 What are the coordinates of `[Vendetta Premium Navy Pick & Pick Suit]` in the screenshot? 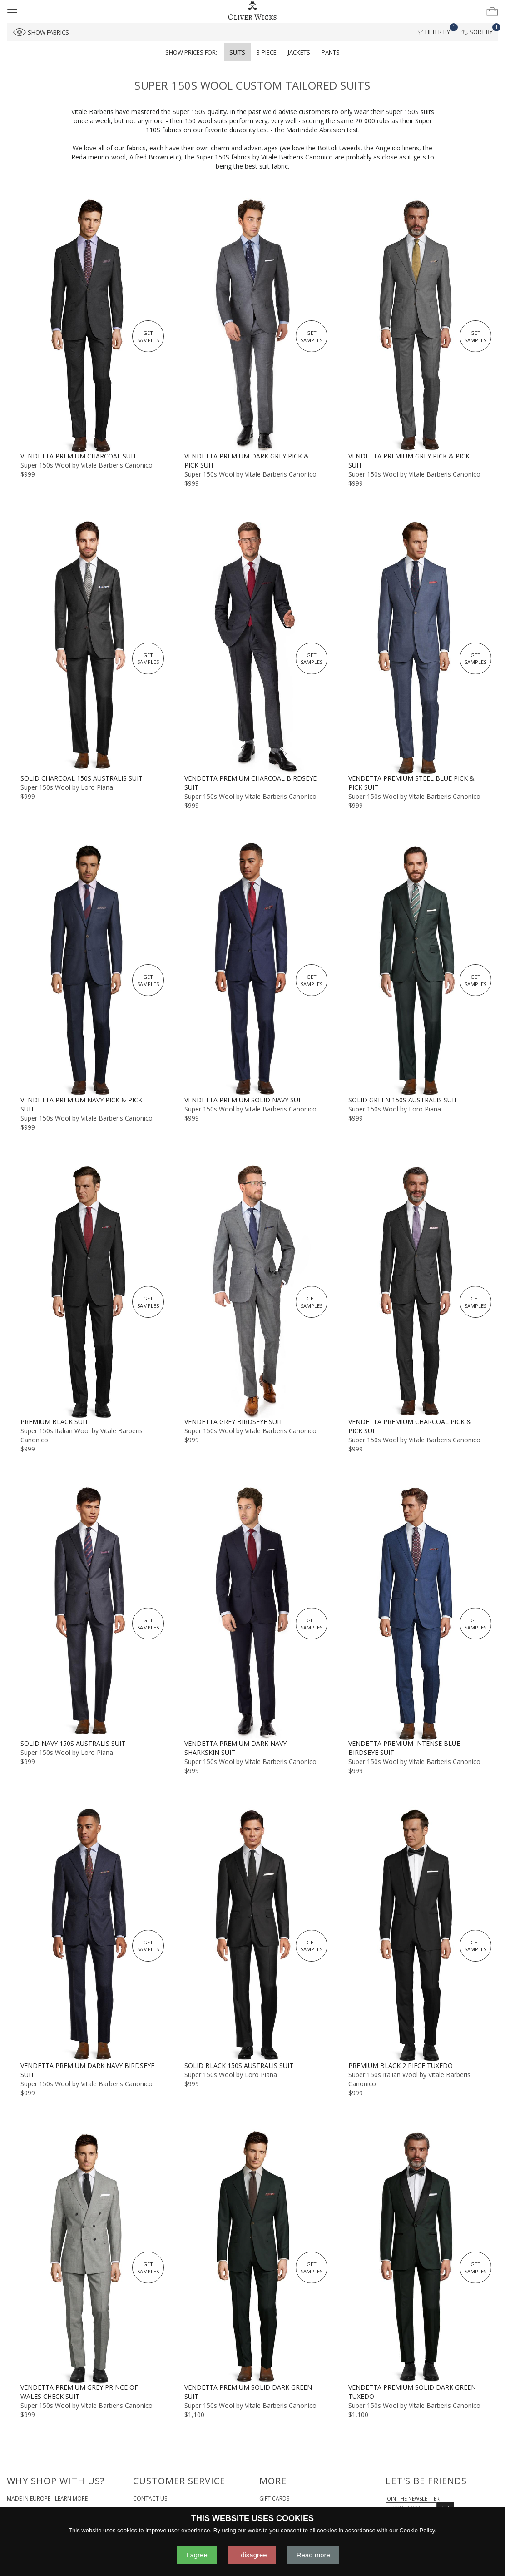 It's located at (89, 969).